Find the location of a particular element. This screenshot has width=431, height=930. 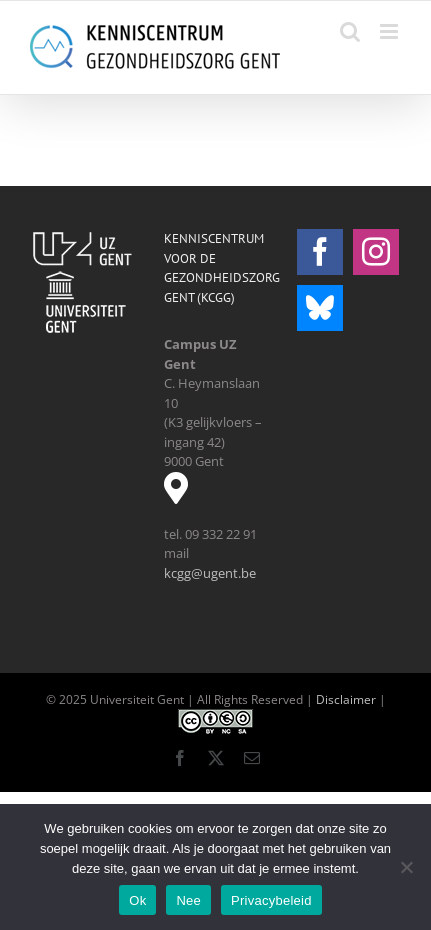

[Toggle mobile menu] is located at coordinates (390, 31).